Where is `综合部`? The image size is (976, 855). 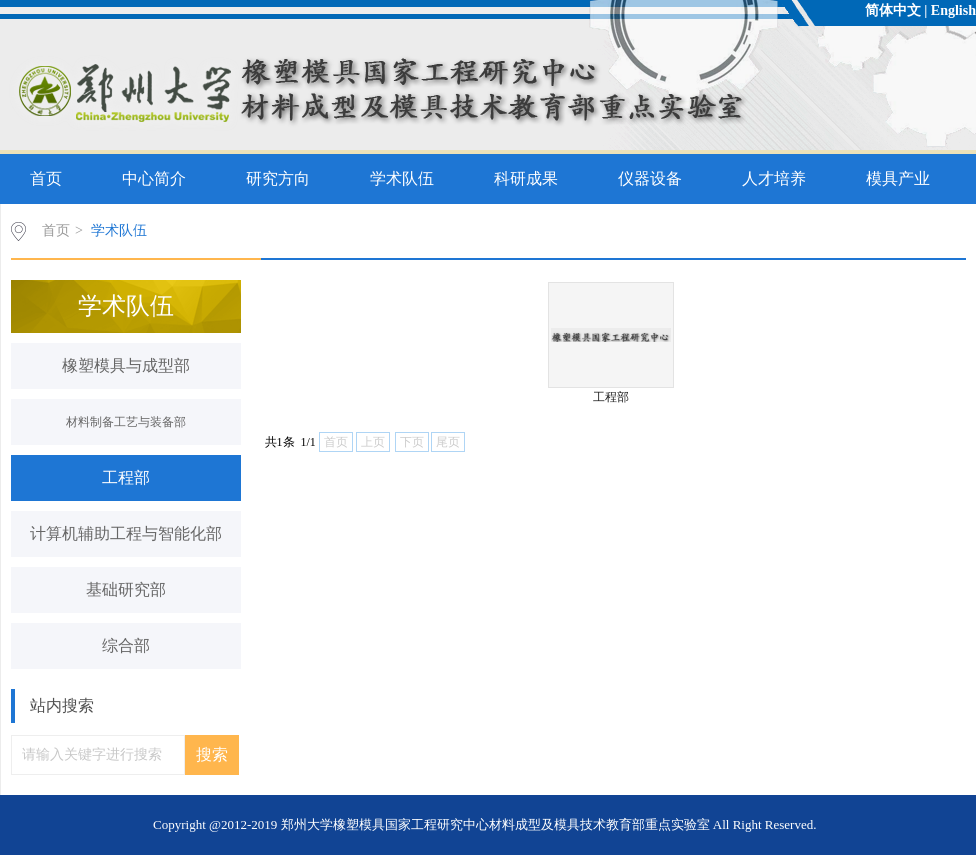 综合部 is located at coordinates (126, 645).